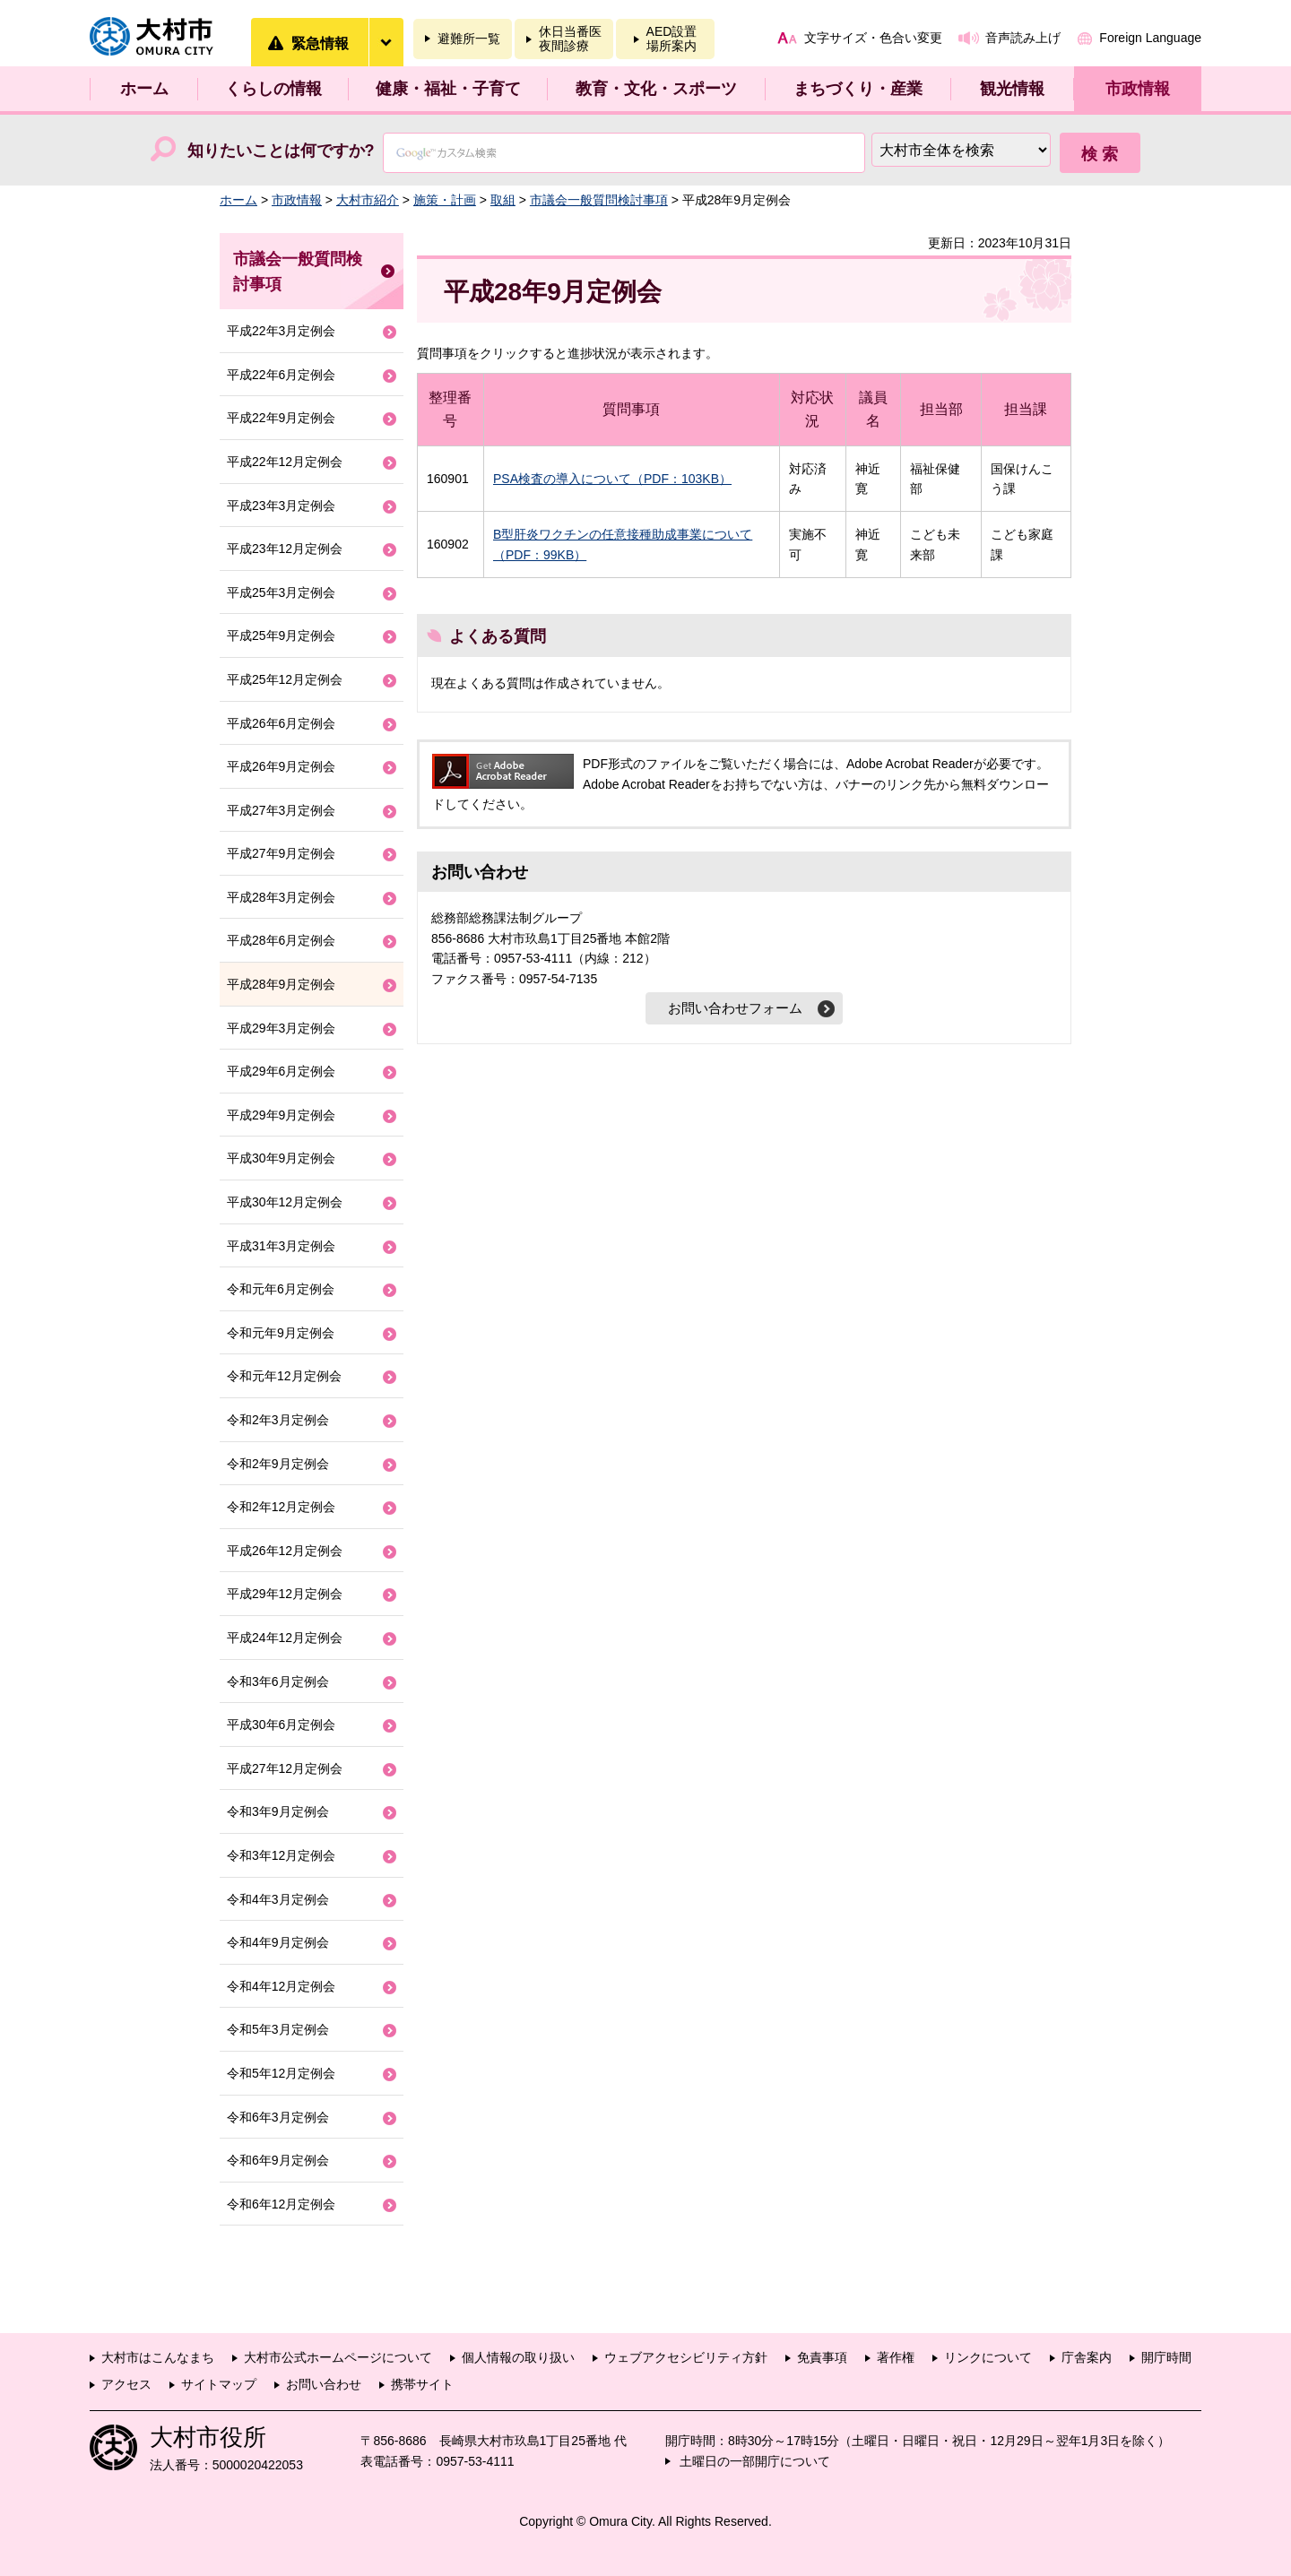 Image resolution: width=1291 pixels, height=2576 pixels. I want to click on 知りたいことは何ですか?, so click(281, 151).